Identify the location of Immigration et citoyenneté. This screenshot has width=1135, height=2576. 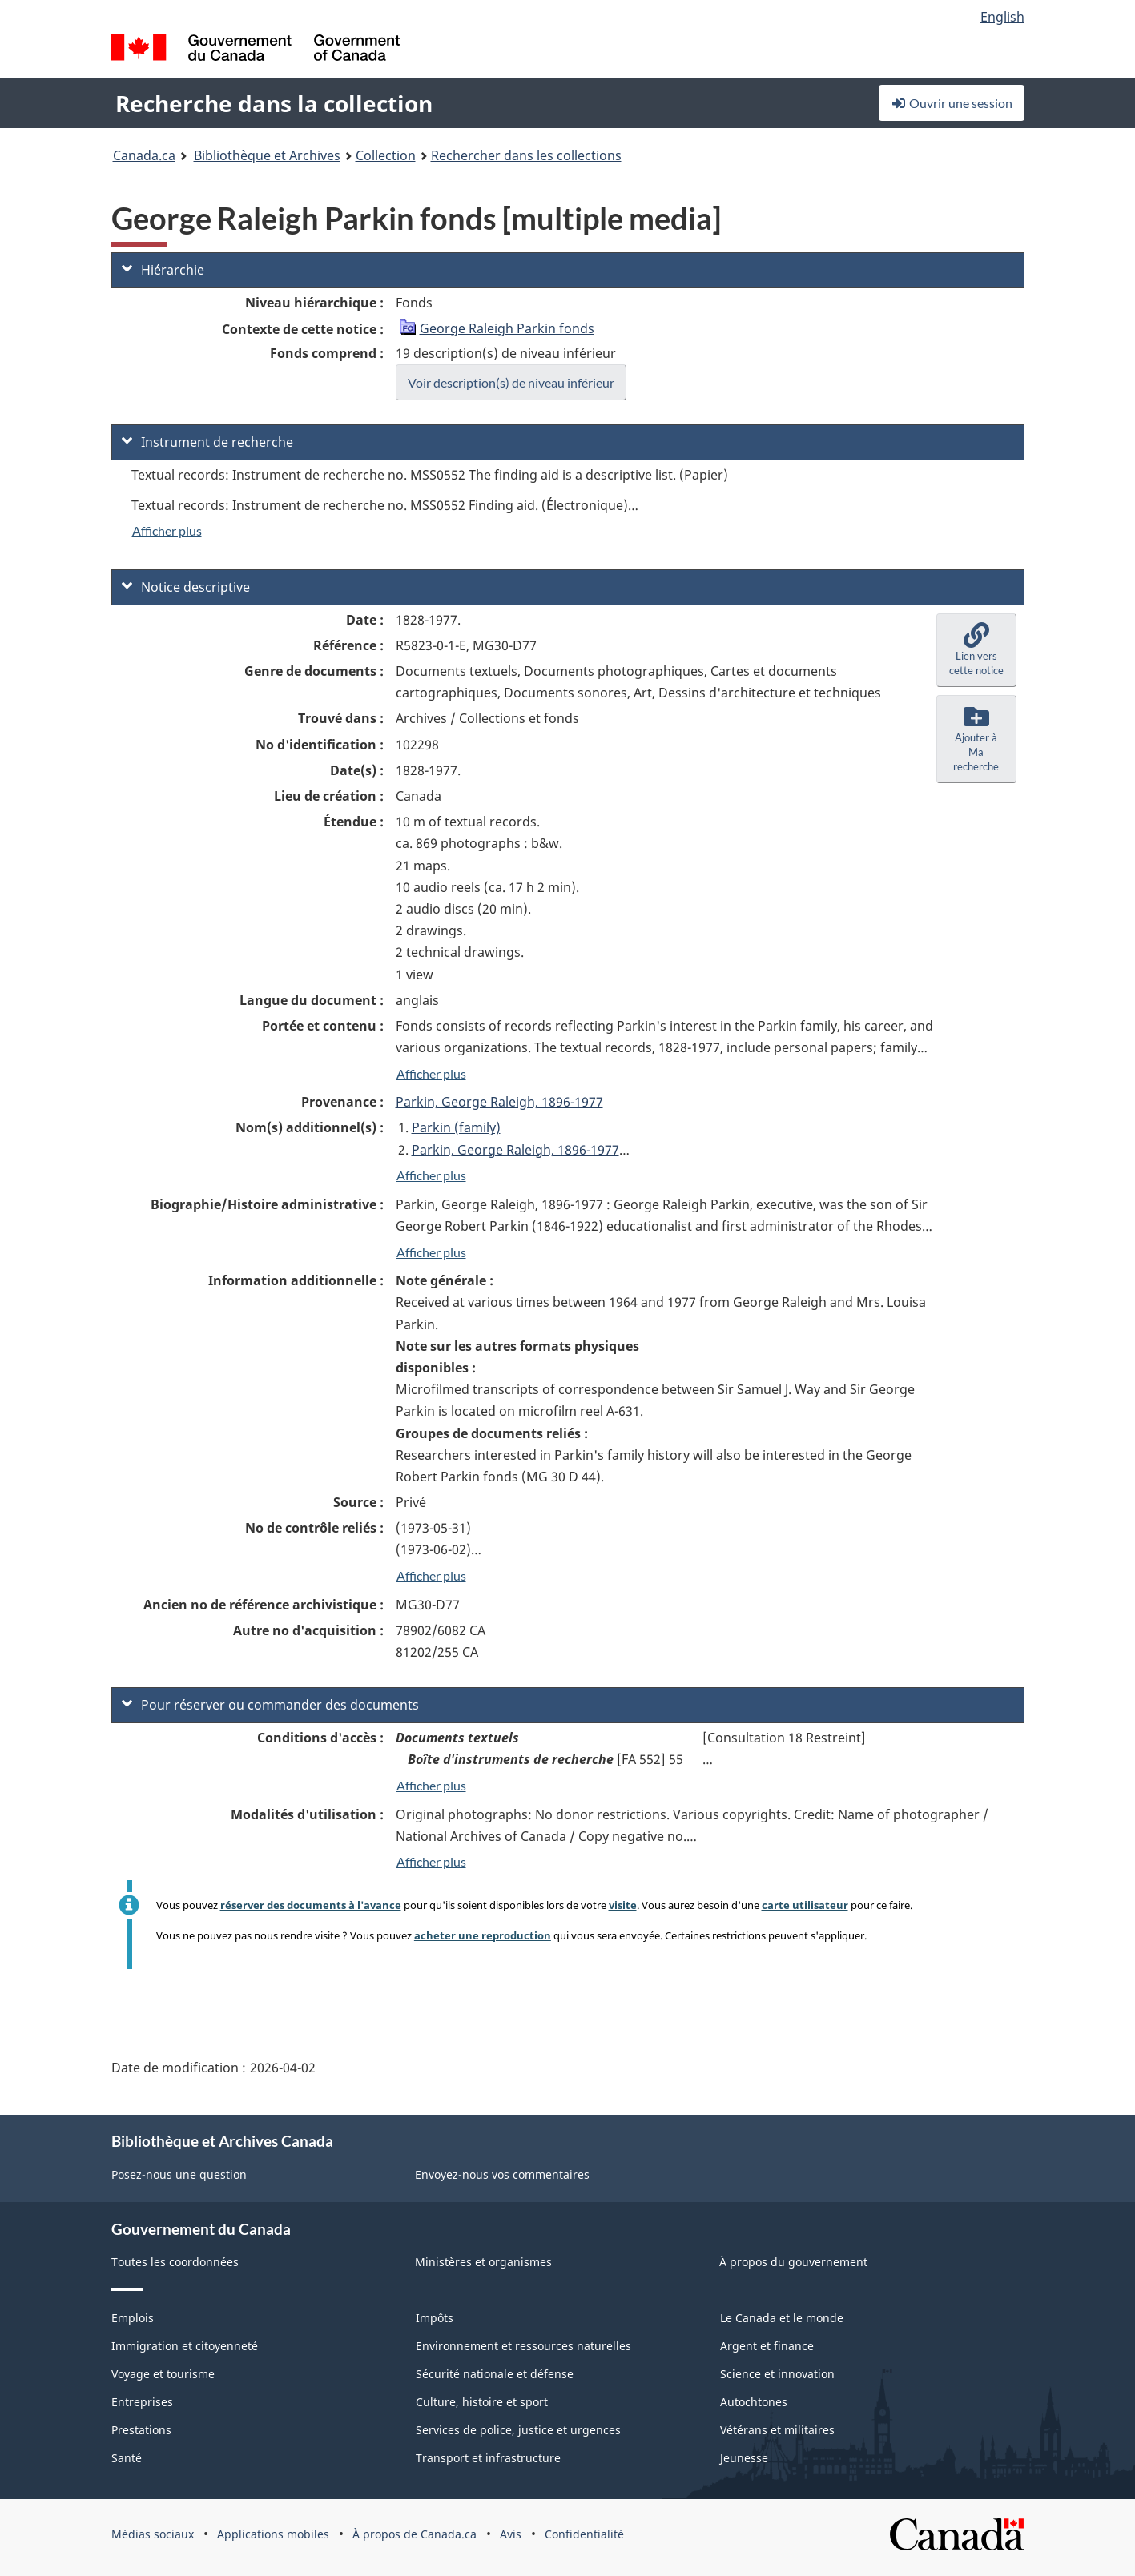
(184, 2345).